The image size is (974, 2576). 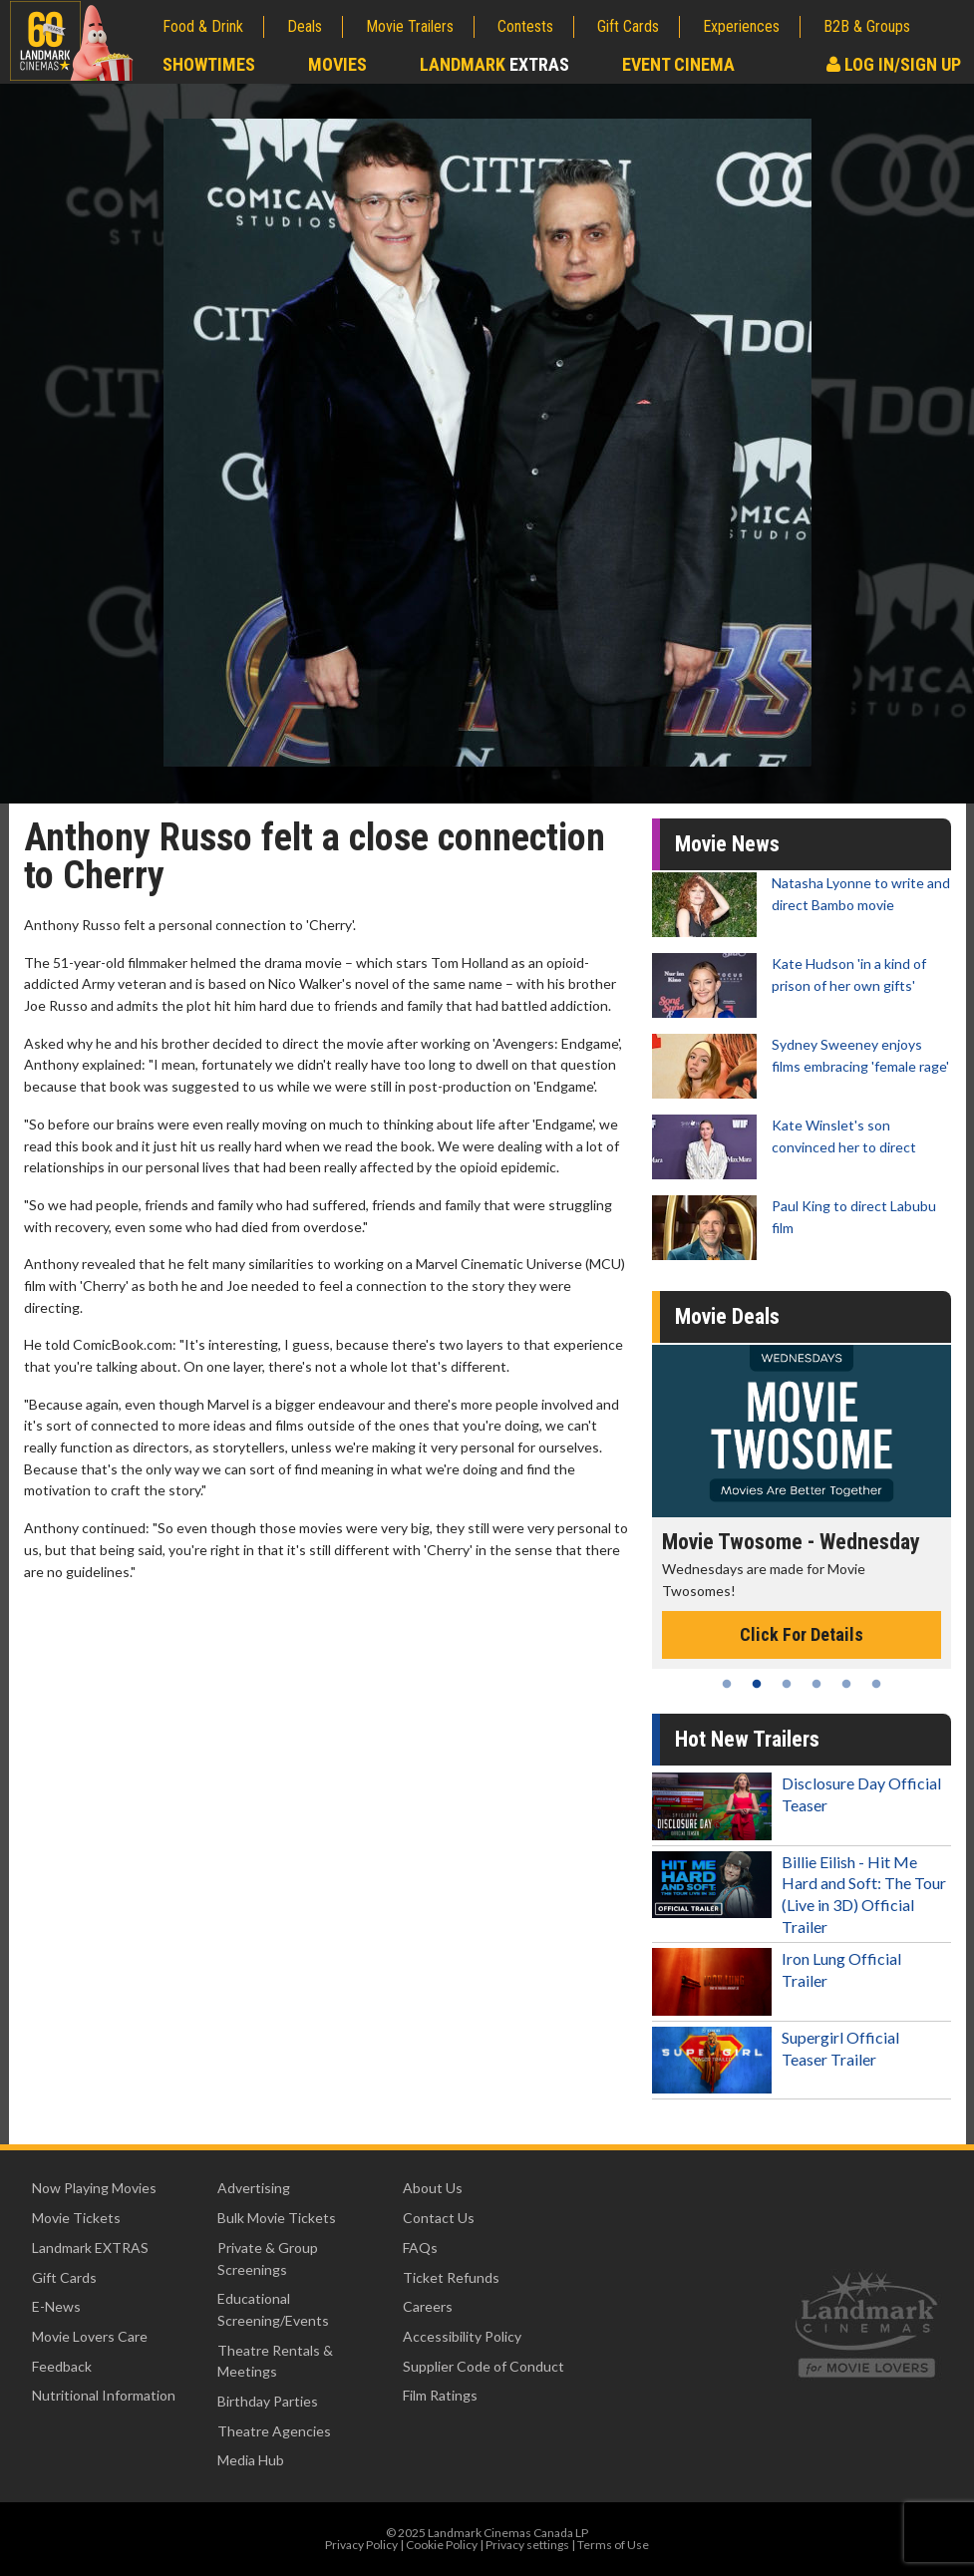 I want to click on Experiences, so click(x=741, y=26).